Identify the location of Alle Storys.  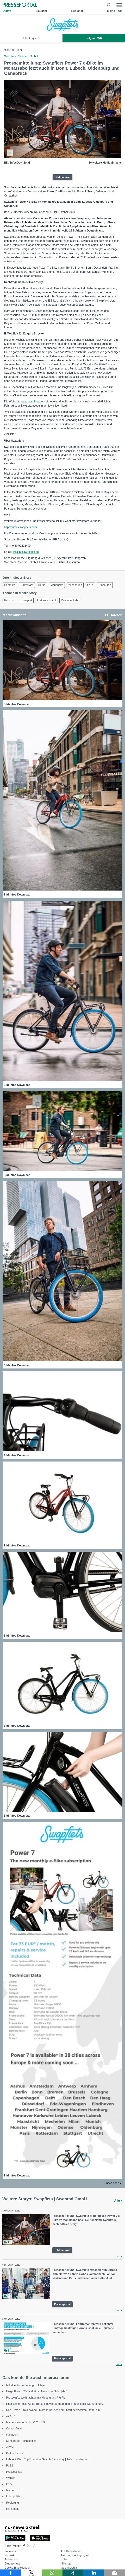
(31, 38).